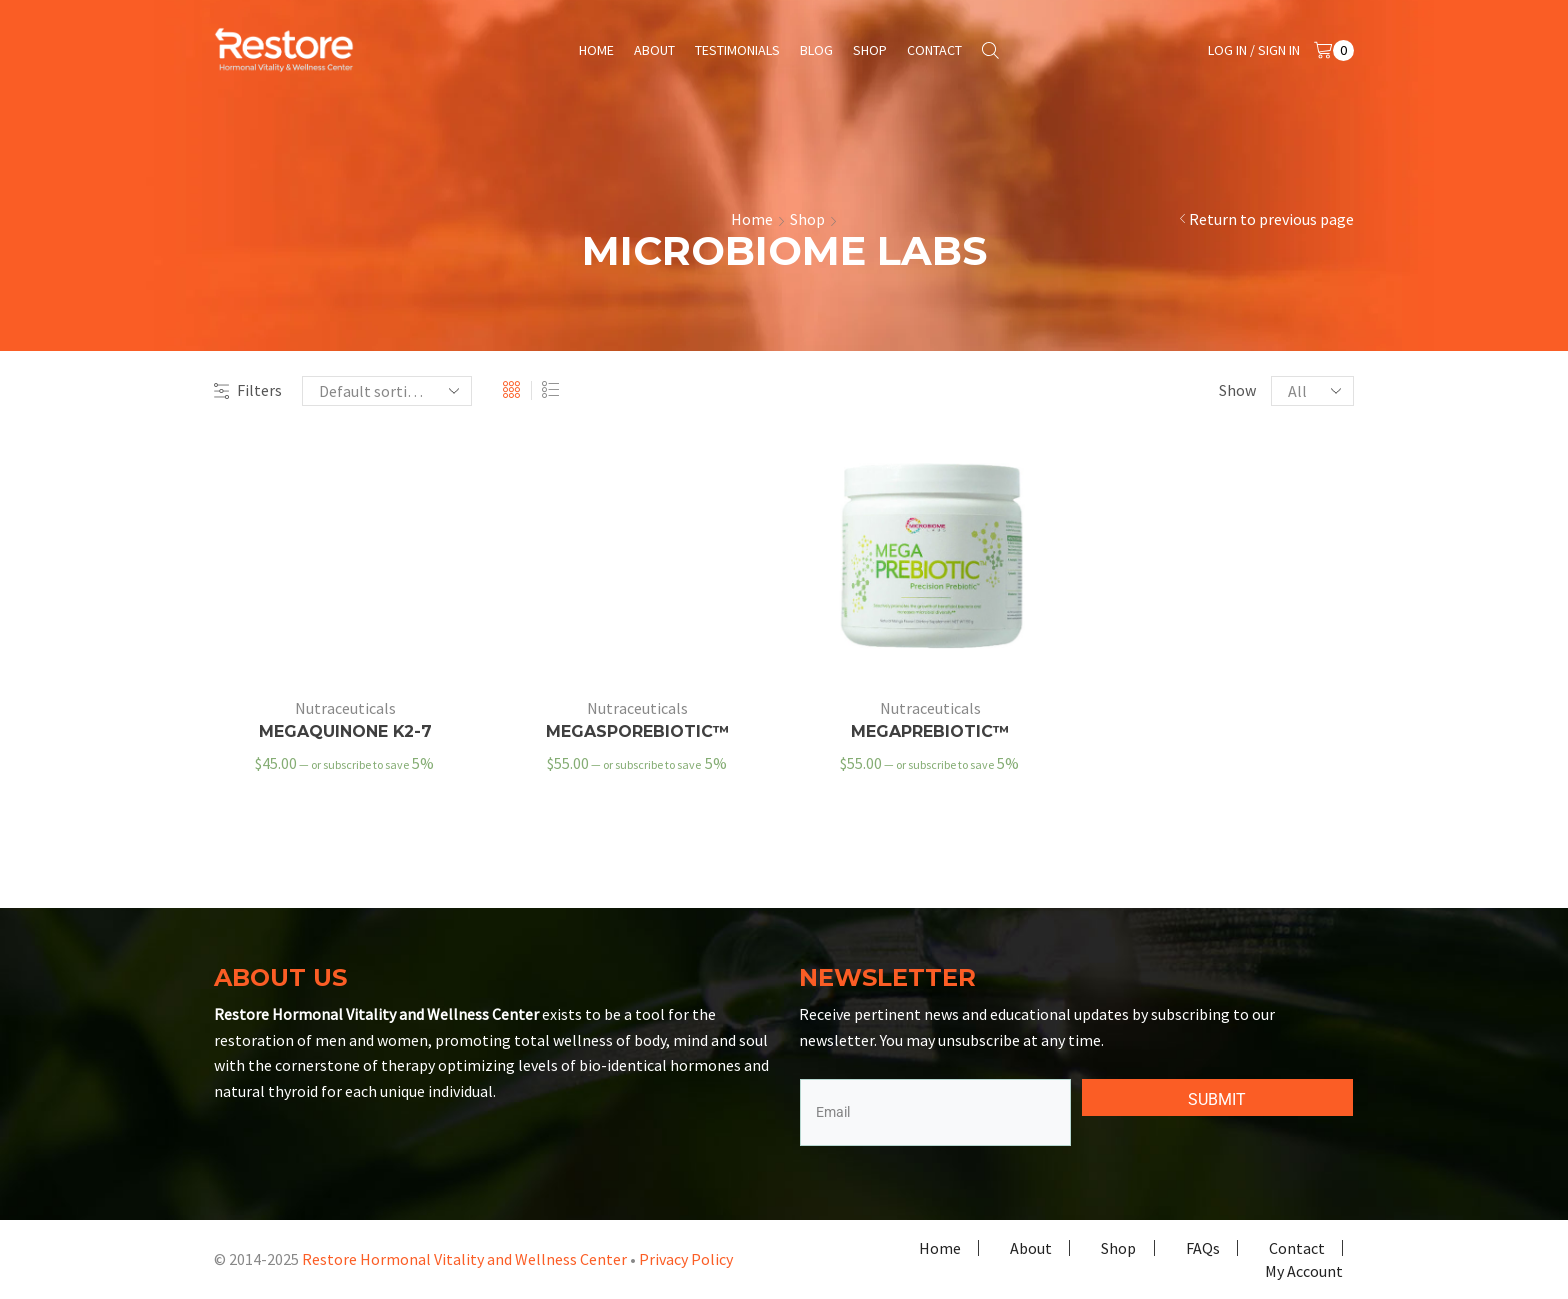 This screenshot has width=1568, height=1299. I want to click on Blog, so click(816, 50).